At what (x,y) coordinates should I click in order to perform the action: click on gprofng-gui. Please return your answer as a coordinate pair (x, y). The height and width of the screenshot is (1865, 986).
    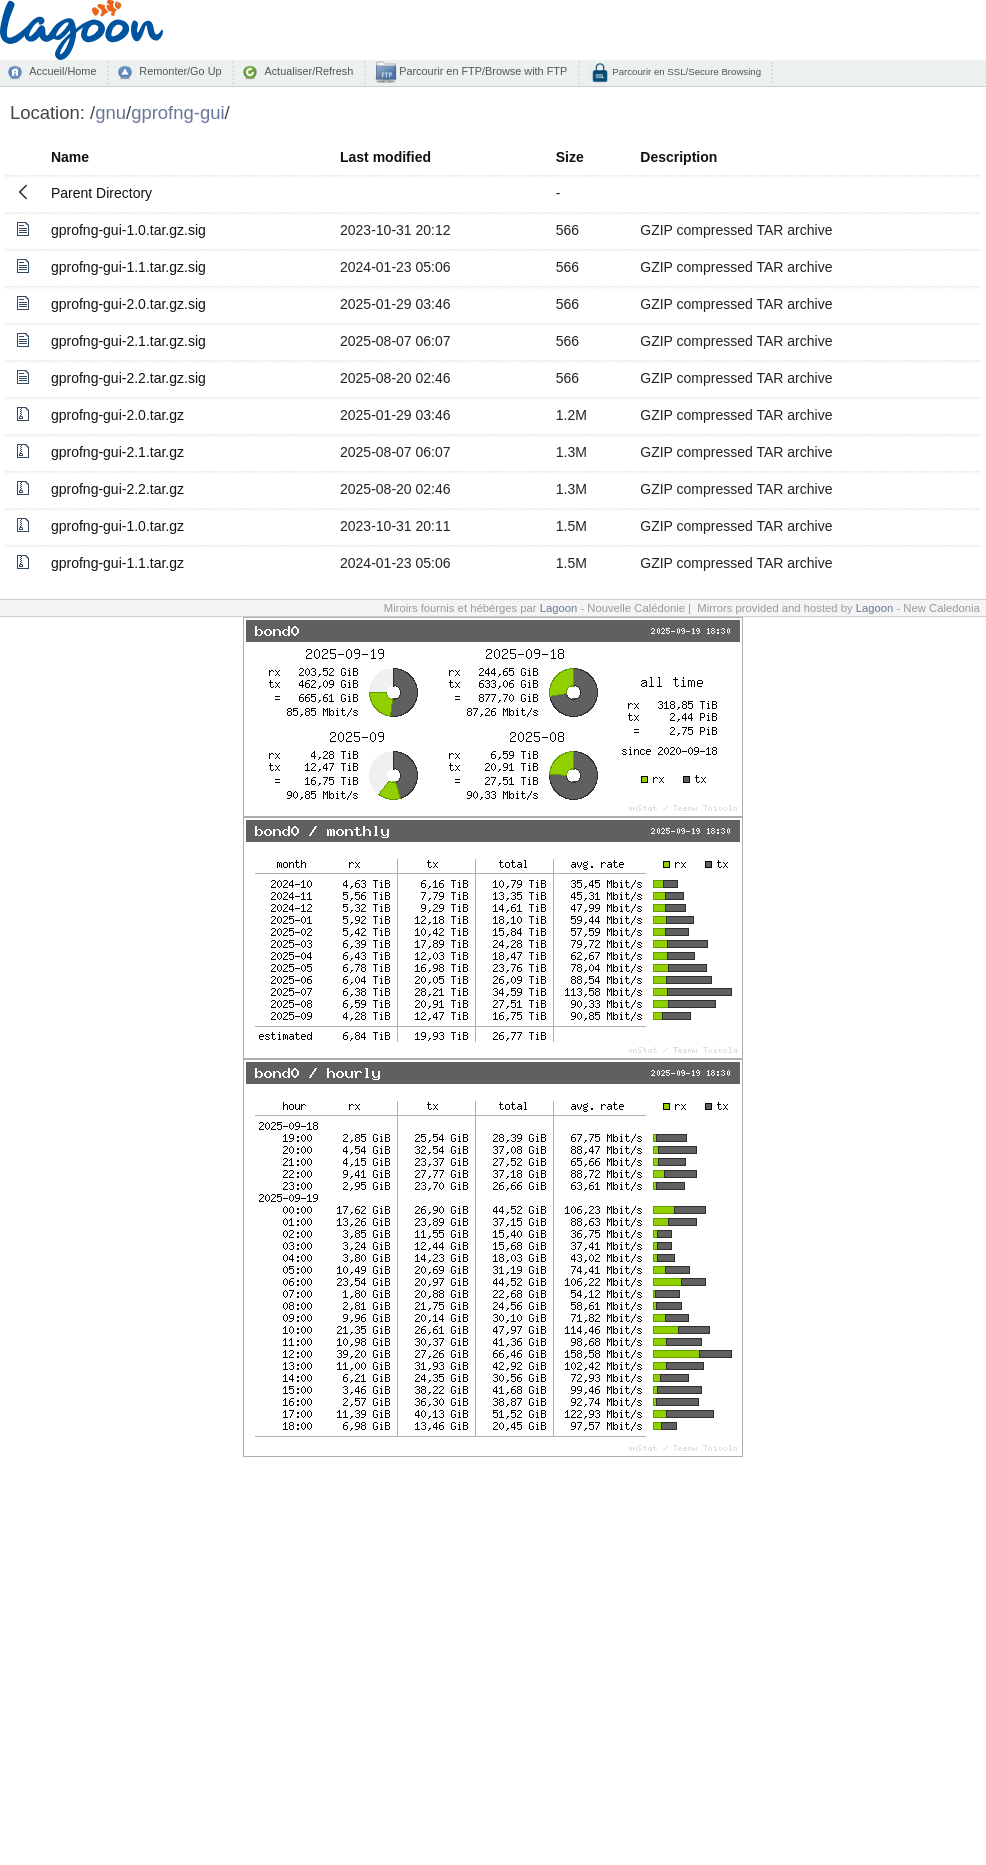
    Looking at the image, I should click on (177, 112).